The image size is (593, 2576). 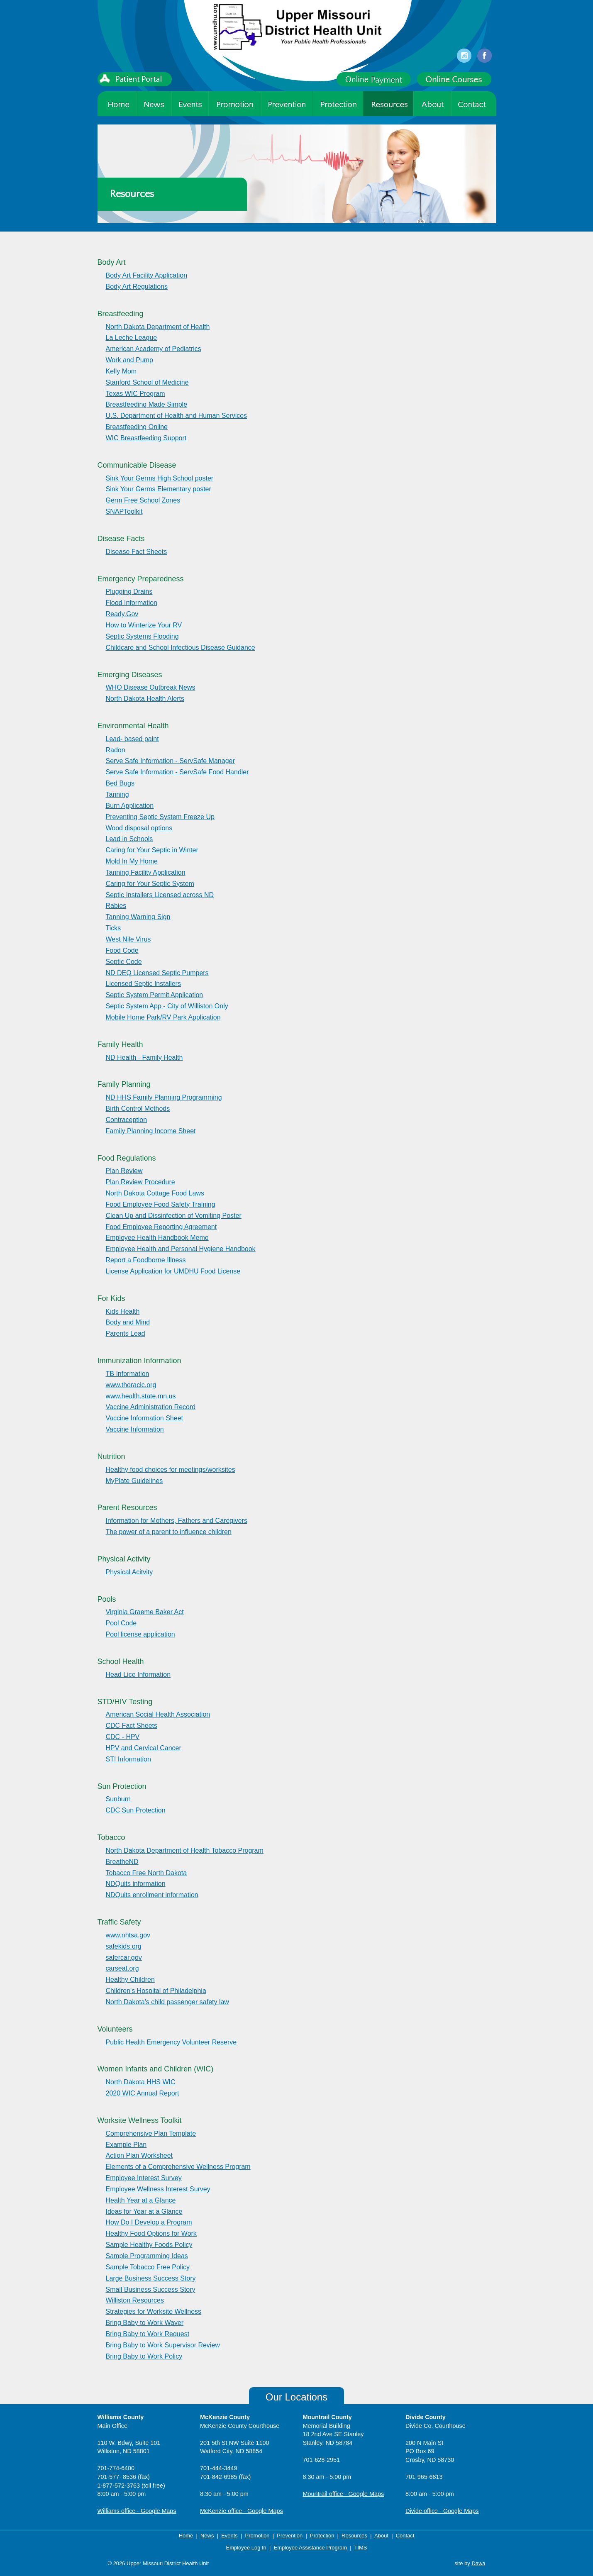 What do you see at coordinates (169, 1531) in the screenshot?
I see `The power of a parent to influence children` at bounding box center [169, 1531].